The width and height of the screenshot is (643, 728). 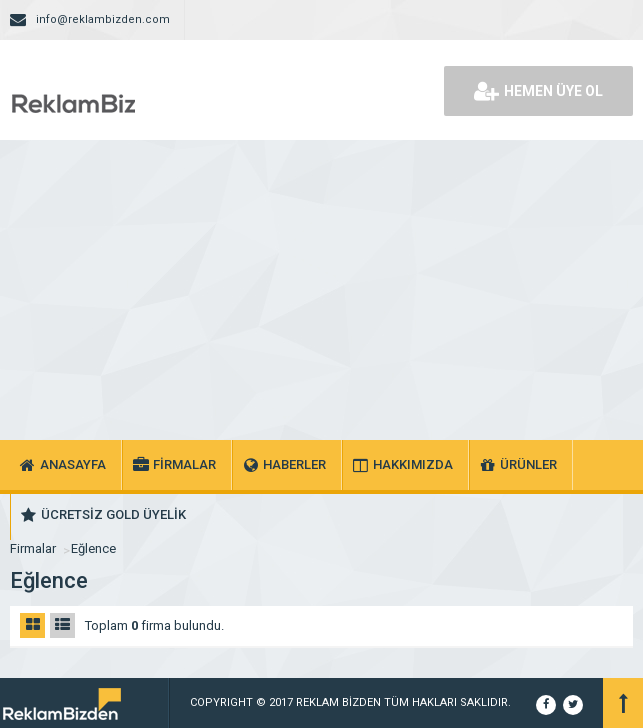 I want to click on [Advertisement], so click(x=321, y=290).